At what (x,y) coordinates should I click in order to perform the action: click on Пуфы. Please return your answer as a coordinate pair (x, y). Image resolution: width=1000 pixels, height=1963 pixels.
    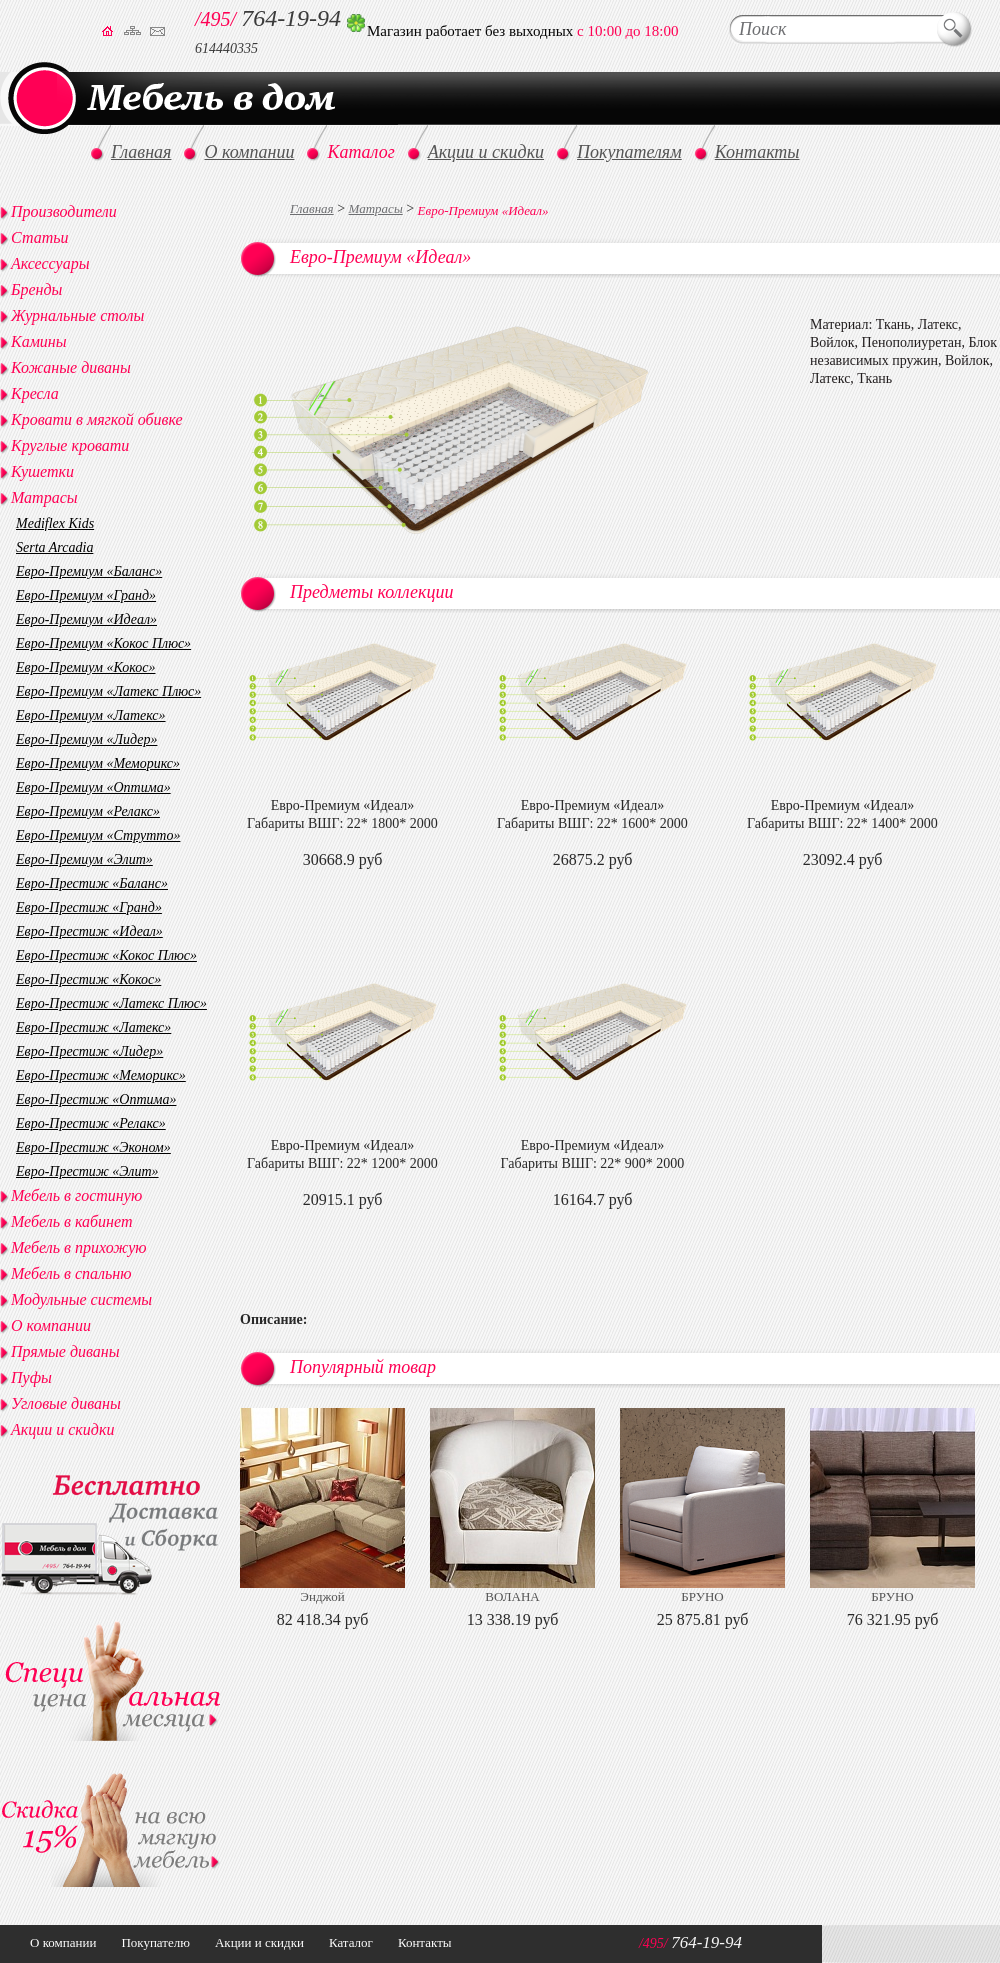
    Looking at the image, I should click on (31, 1377).